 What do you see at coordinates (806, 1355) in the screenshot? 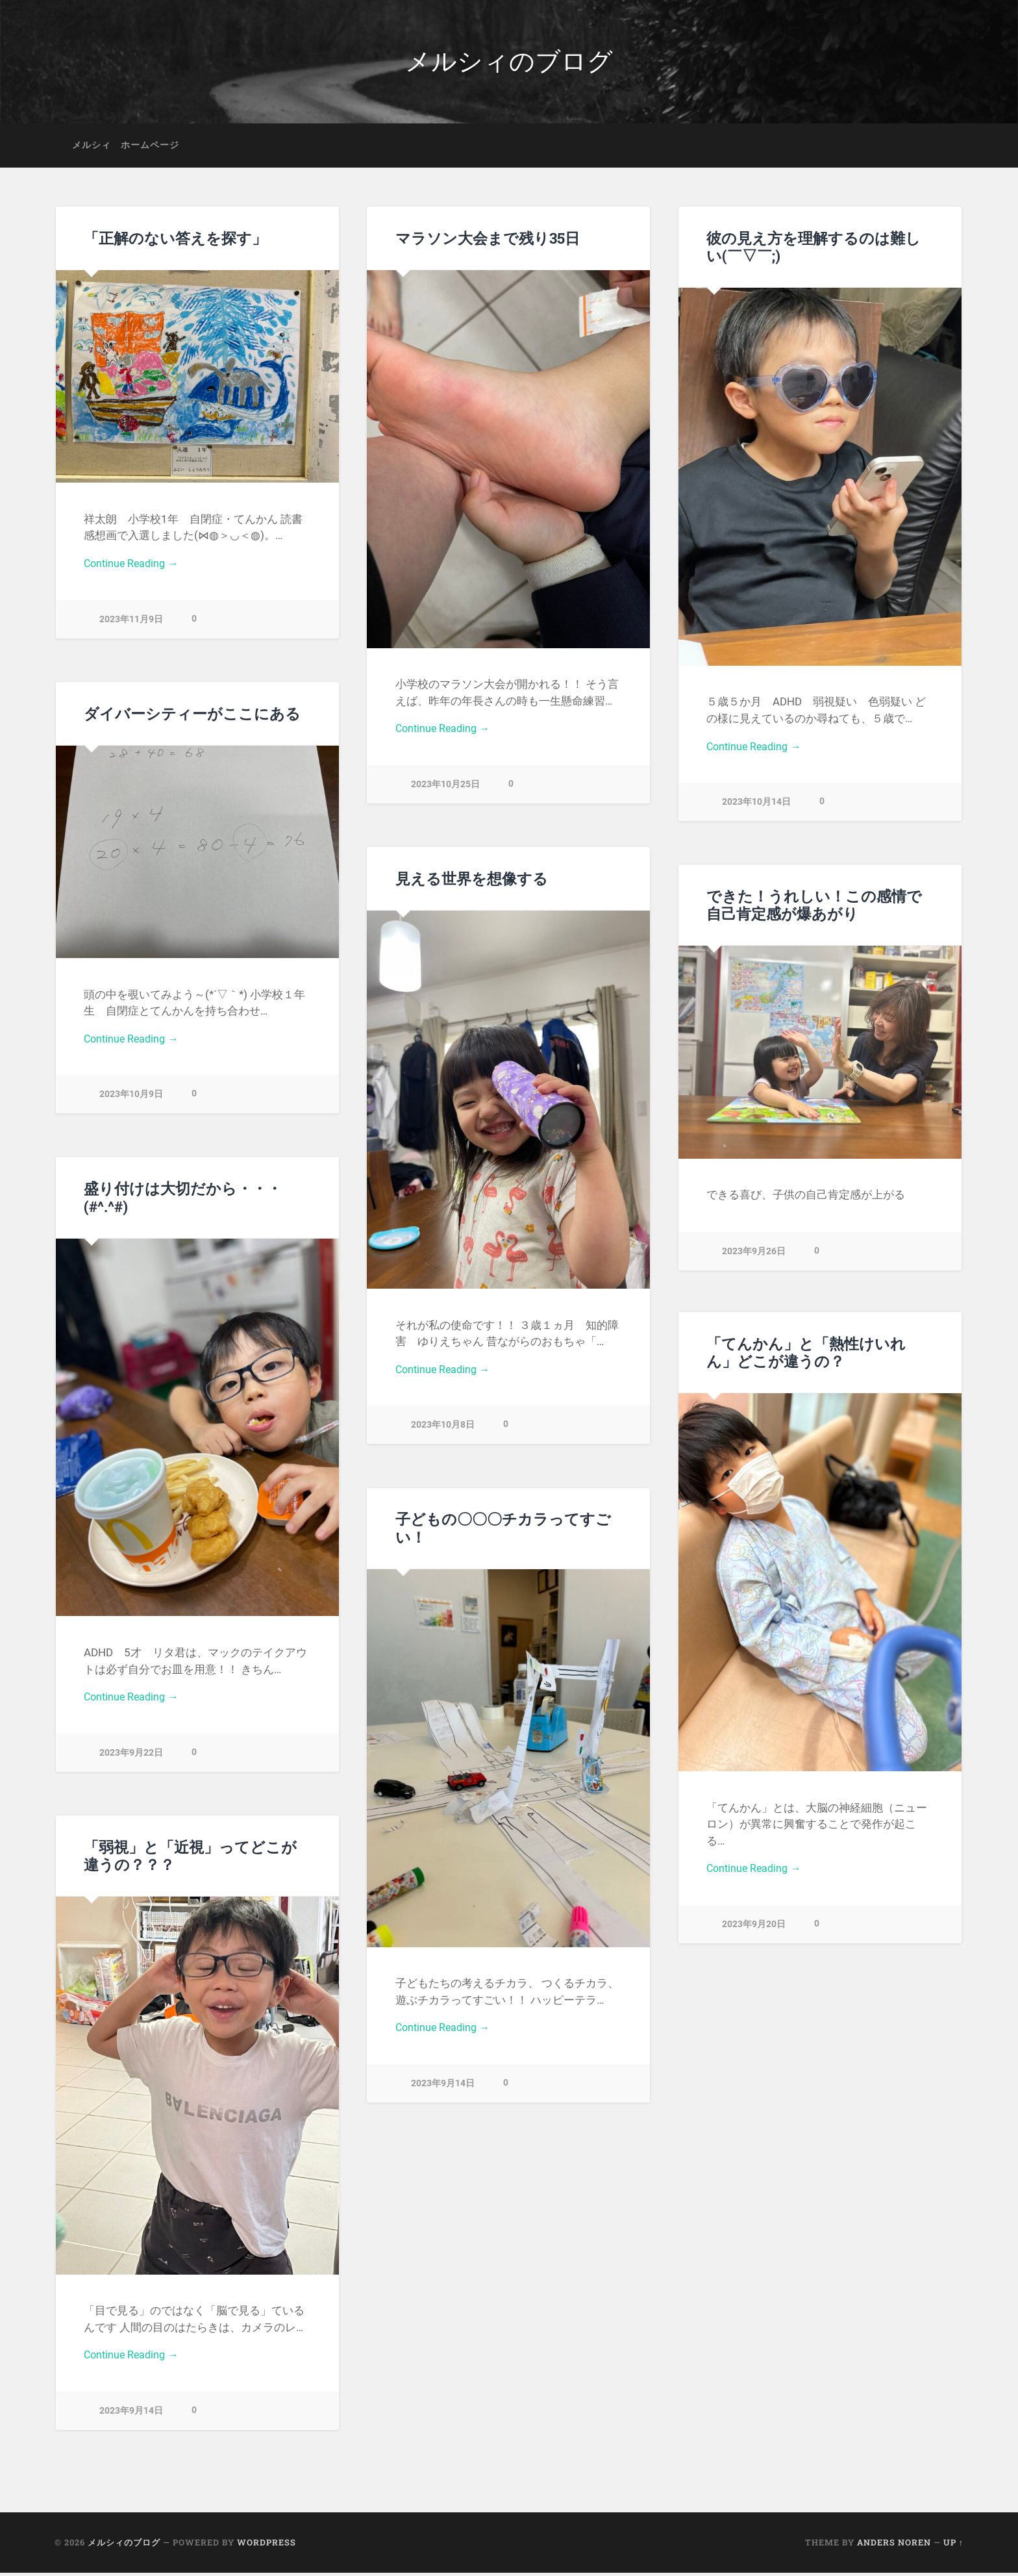
I see `「てんかん」と「熱性けいれん」どこが違うの？` at bounding box center [806, 1355].